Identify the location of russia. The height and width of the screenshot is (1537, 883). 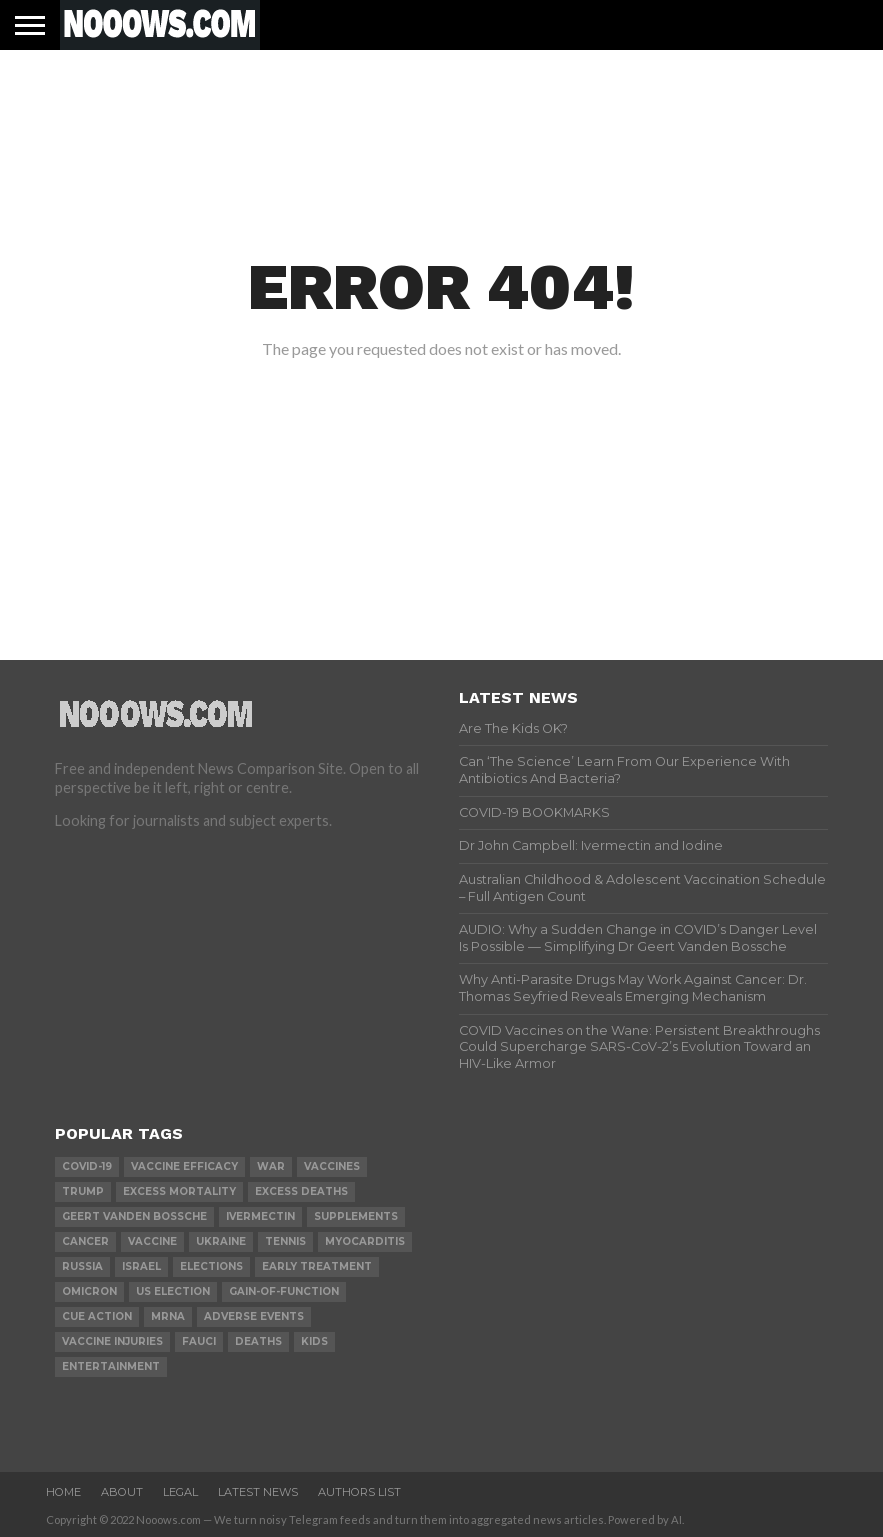
(82, 1266).